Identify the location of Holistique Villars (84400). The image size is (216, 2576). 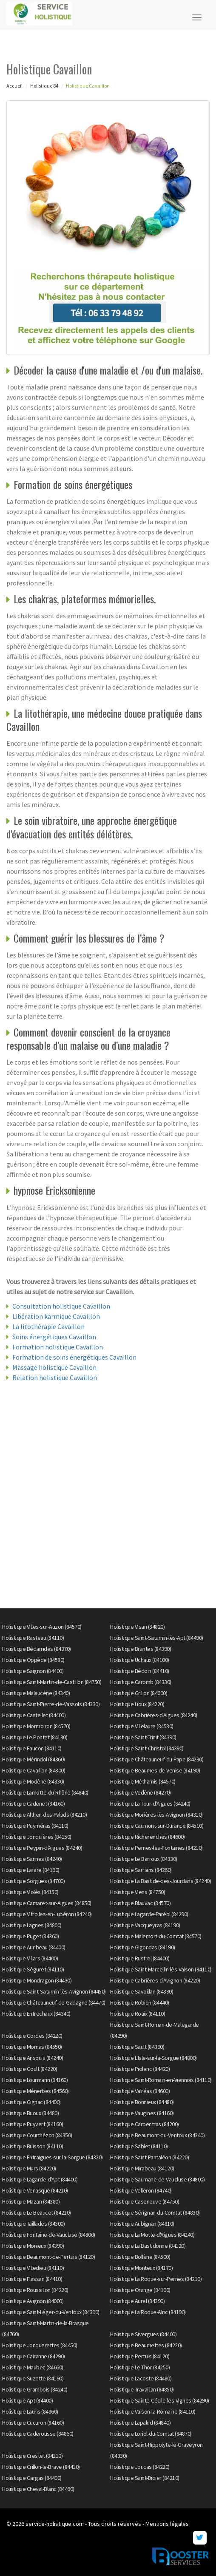
(30, 1958).